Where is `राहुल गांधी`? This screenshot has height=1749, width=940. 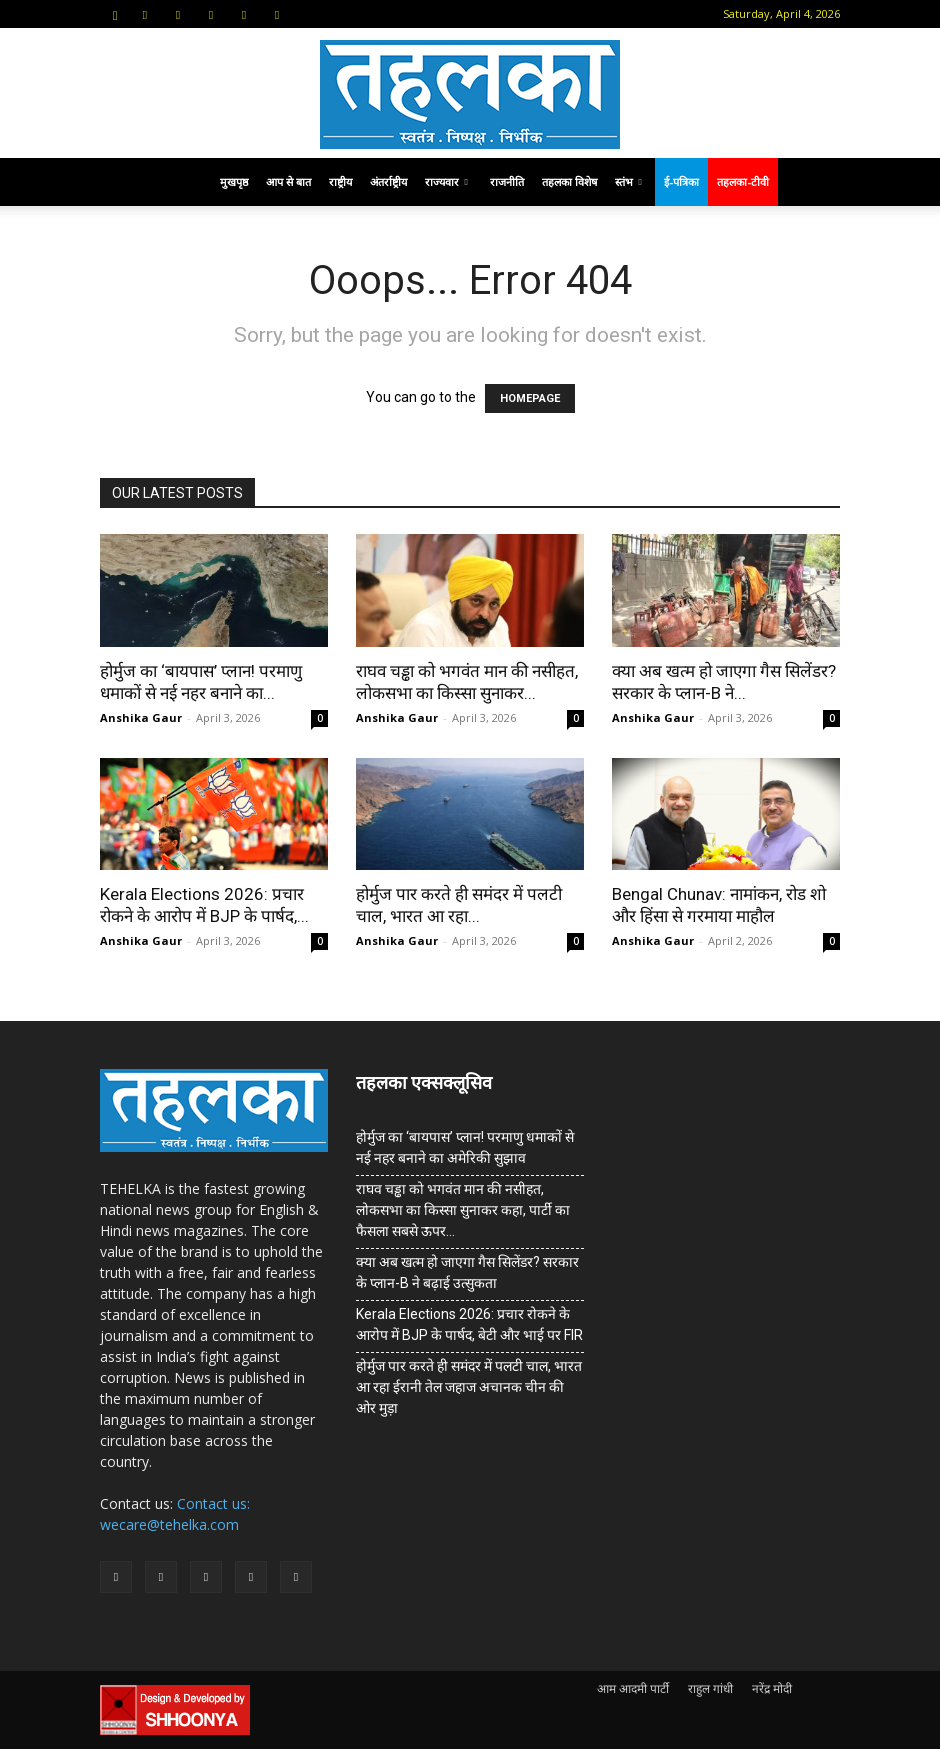
राहुल गांधी is located at coordinates (710, 1688).